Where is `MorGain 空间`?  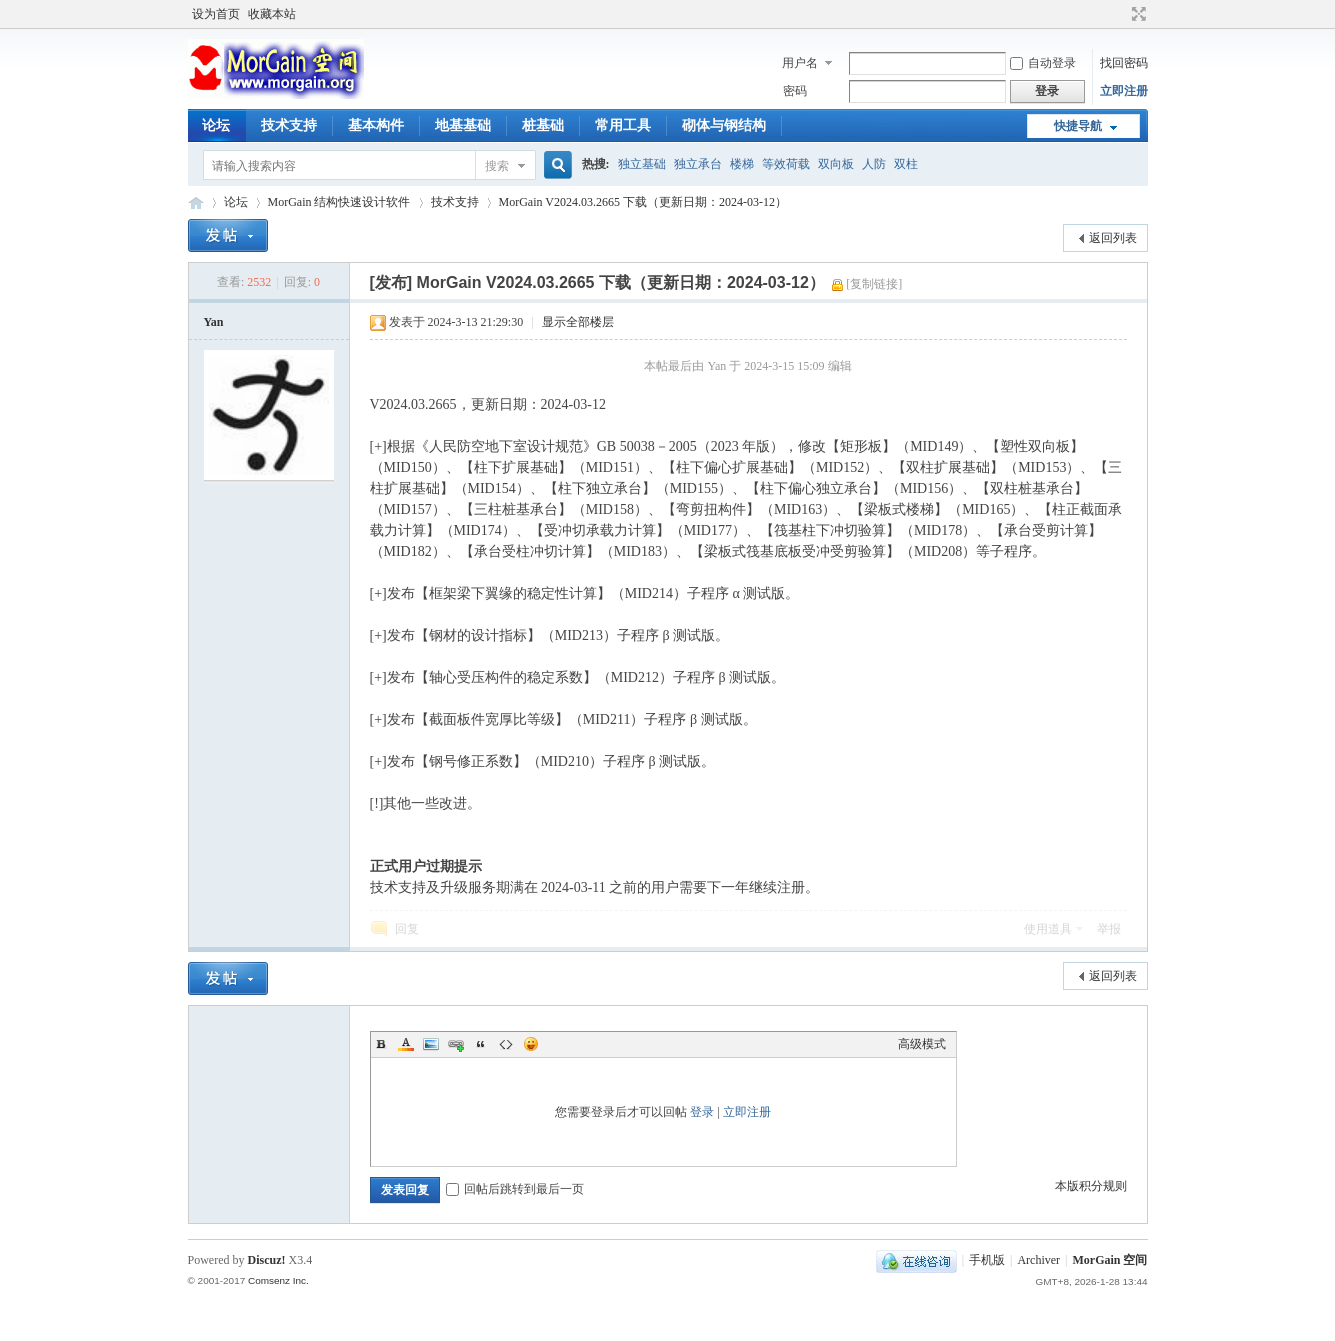 MorGain 空间 is located at coordinates (196, 202).